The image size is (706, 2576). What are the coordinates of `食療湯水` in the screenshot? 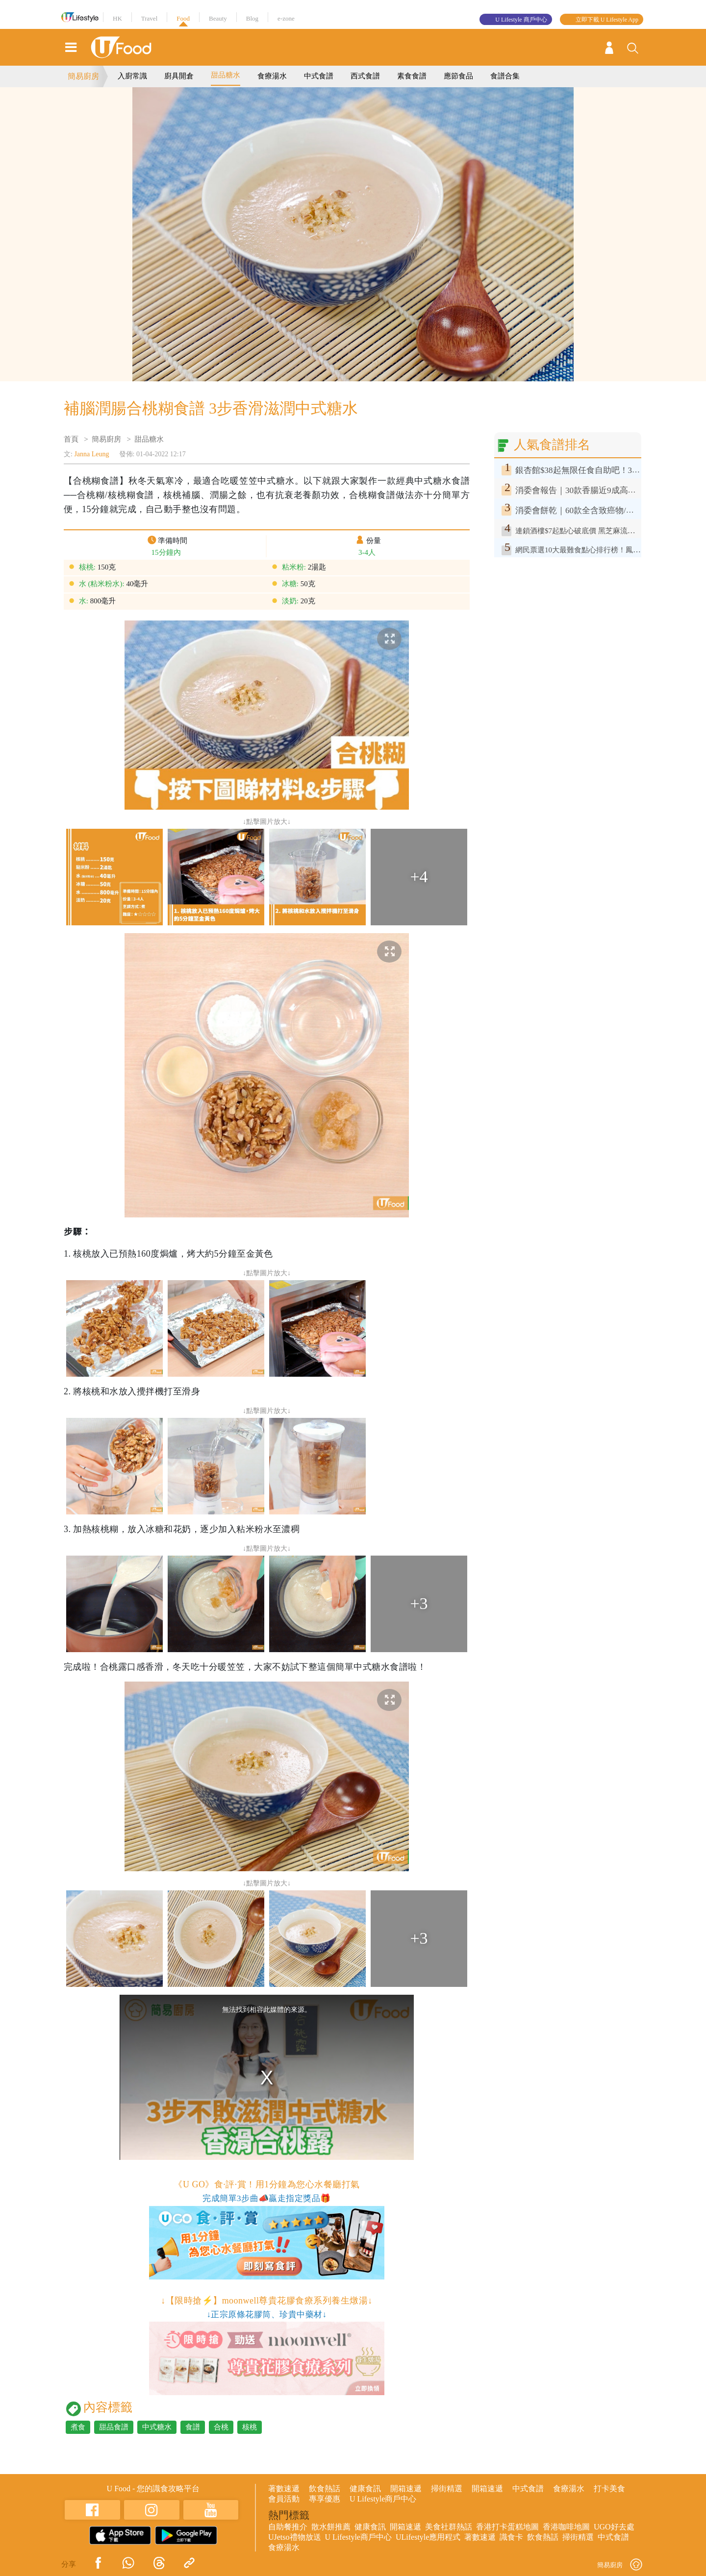 It's located at (272, 76).